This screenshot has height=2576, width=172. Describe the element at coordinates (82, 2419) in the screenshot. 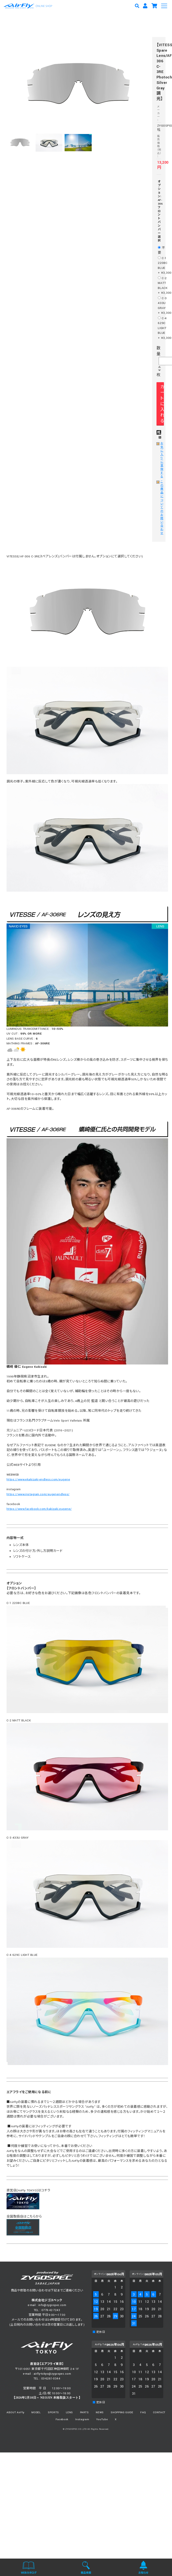

I see `Instagram` at that location.